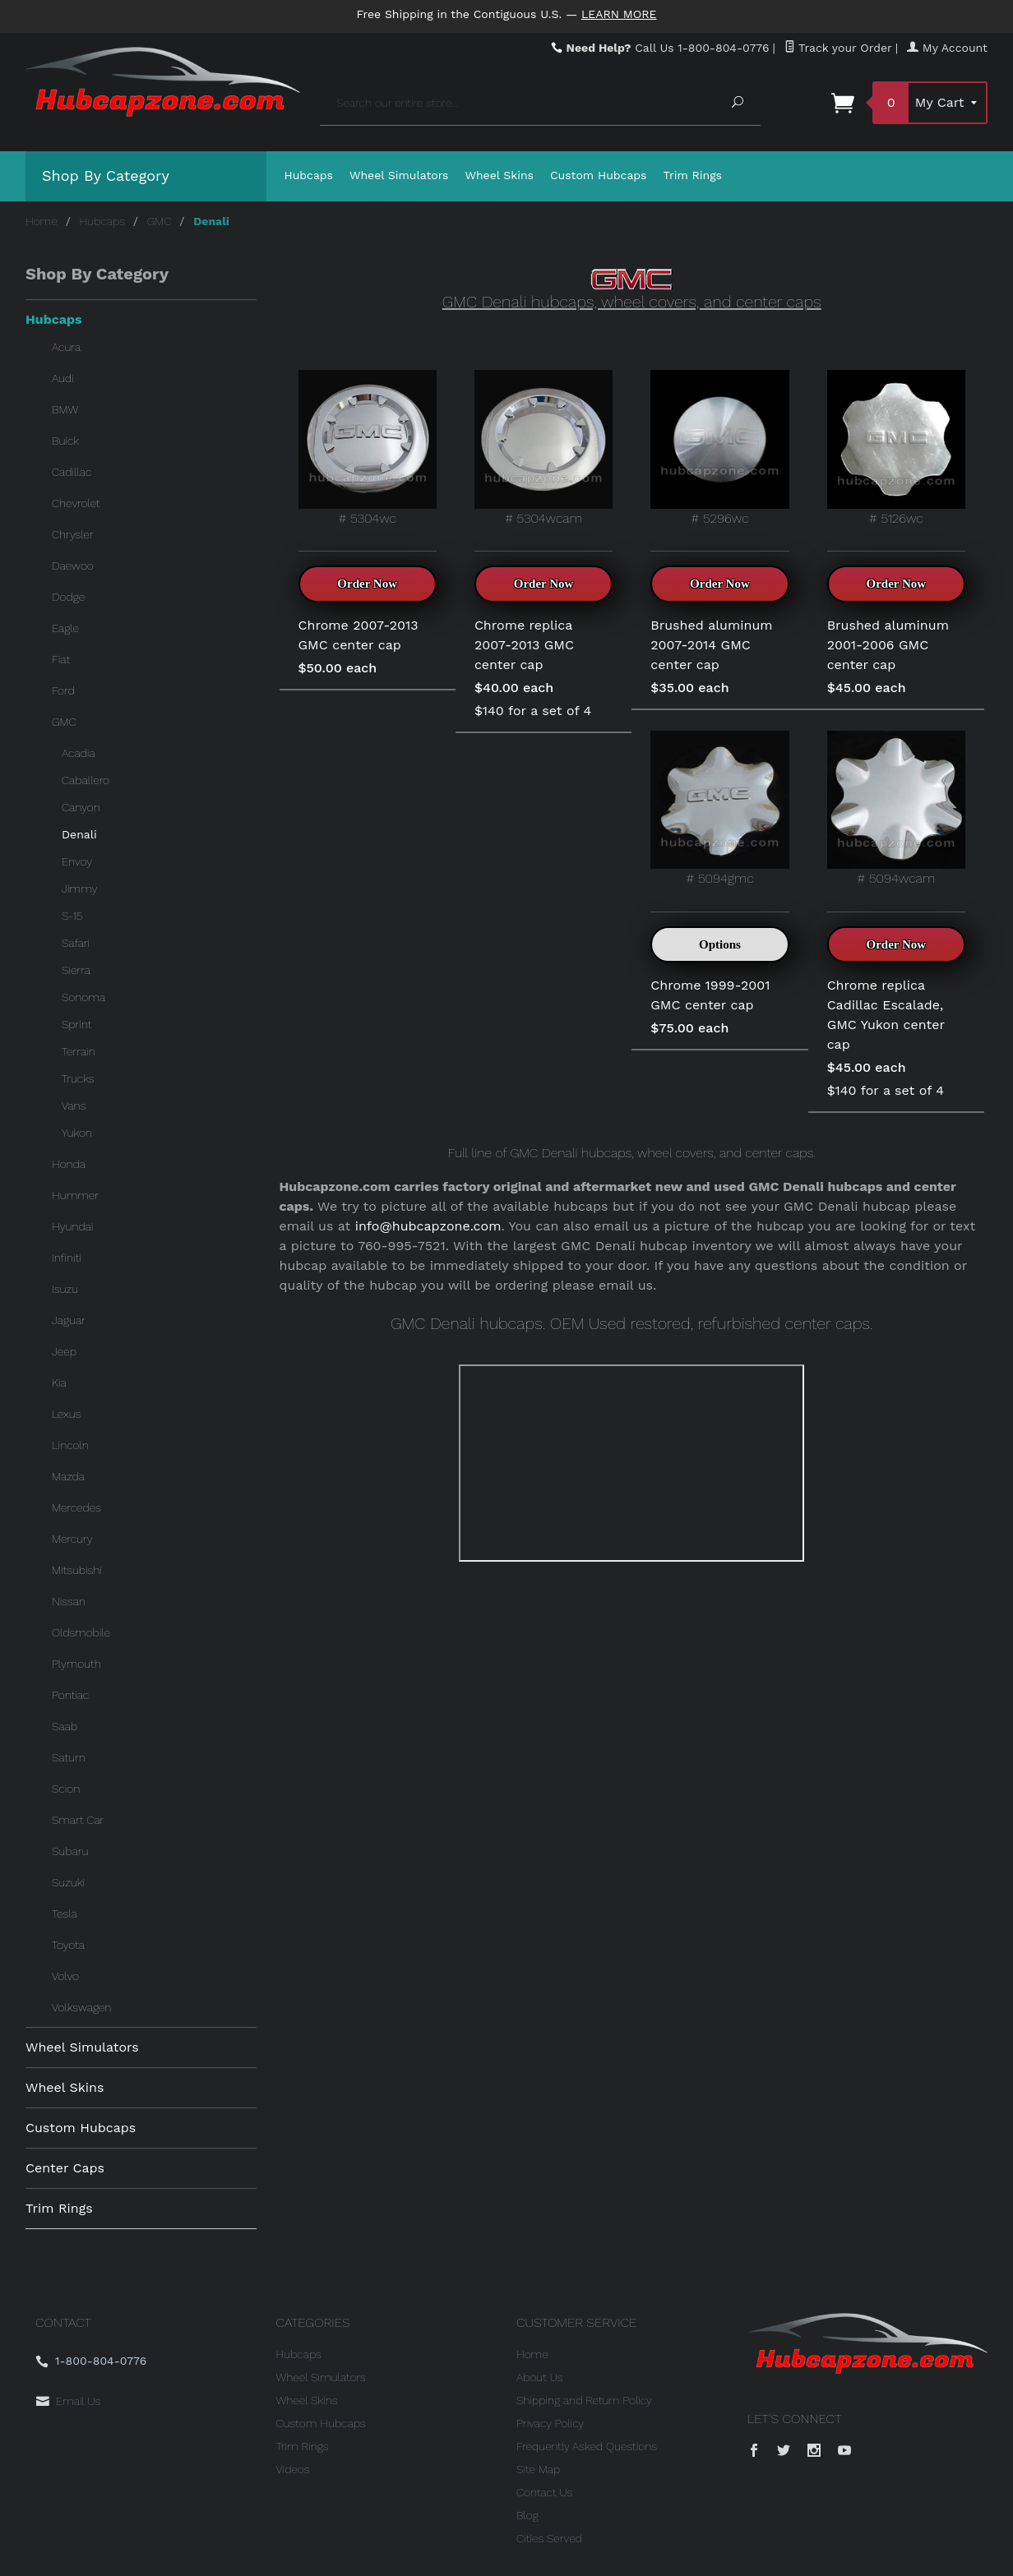  Describe the element at coordinates (63, 690) in the screenshot. I see `Ford` at that location.